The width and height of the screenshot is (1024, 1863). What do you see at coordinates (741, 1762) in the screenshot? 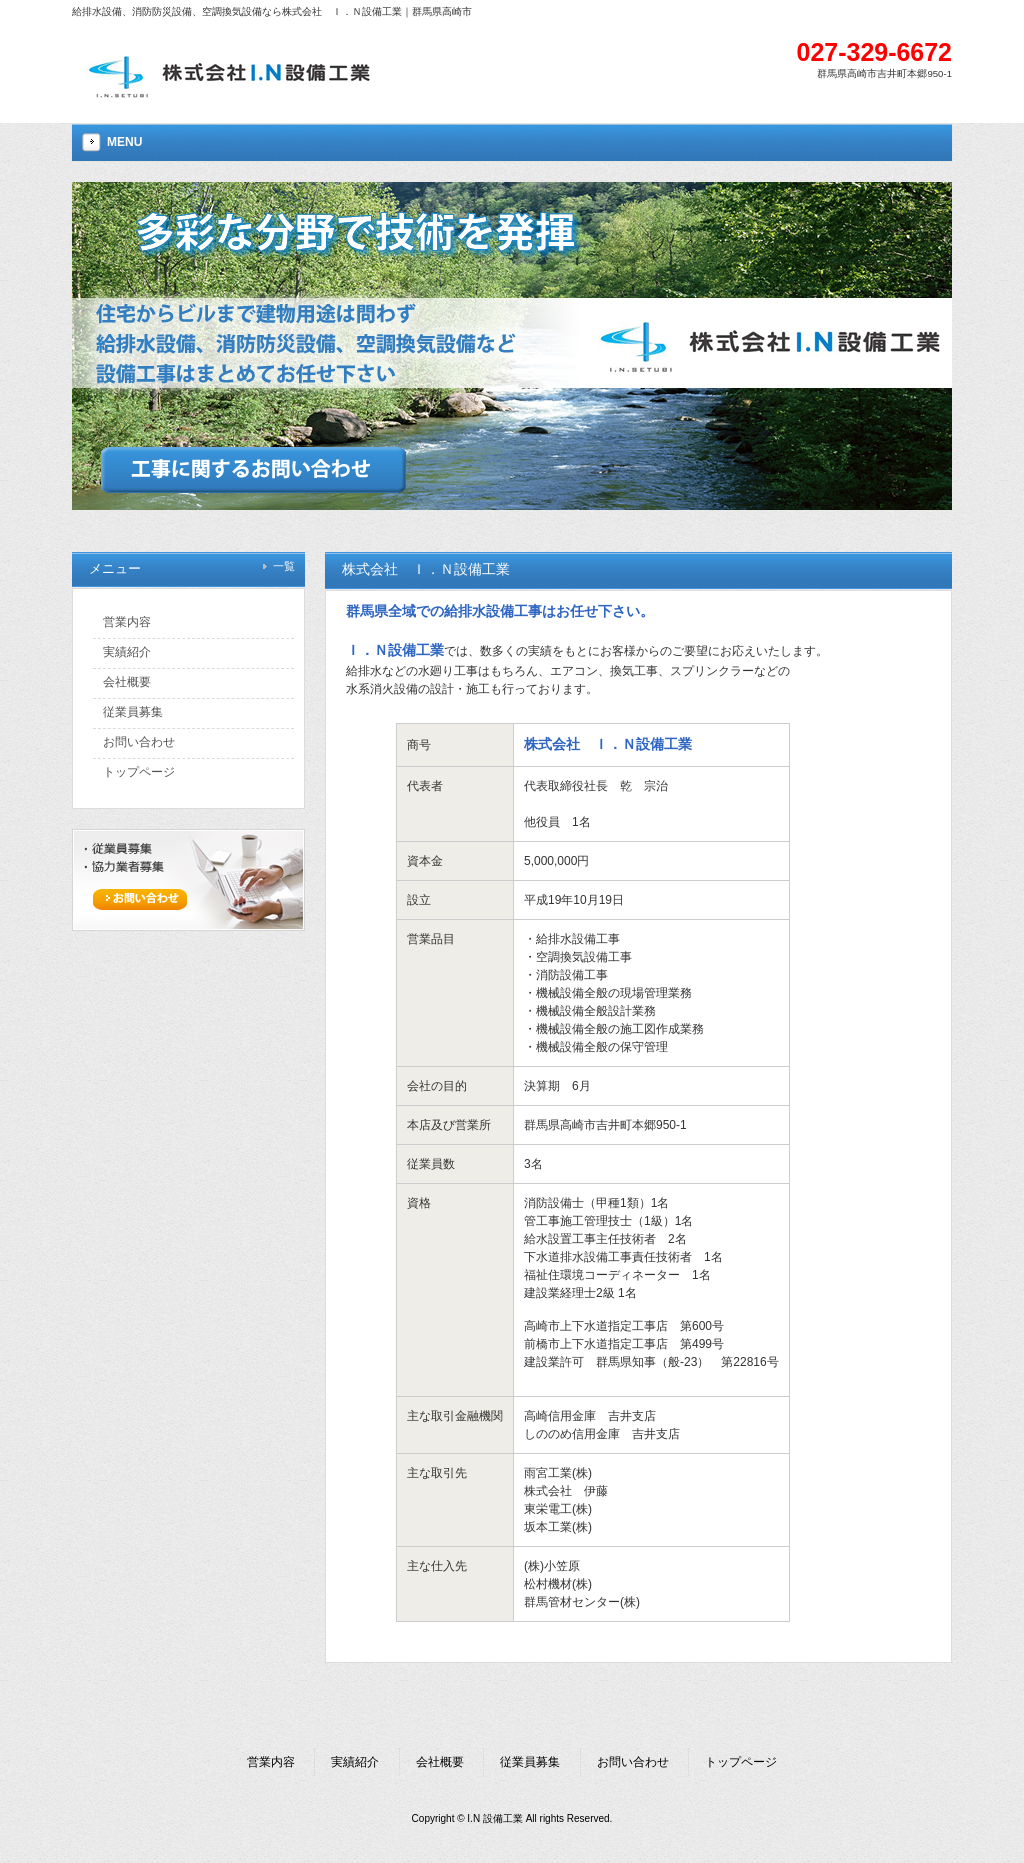
I see `トップページ` at bounding box center [741, 1762].